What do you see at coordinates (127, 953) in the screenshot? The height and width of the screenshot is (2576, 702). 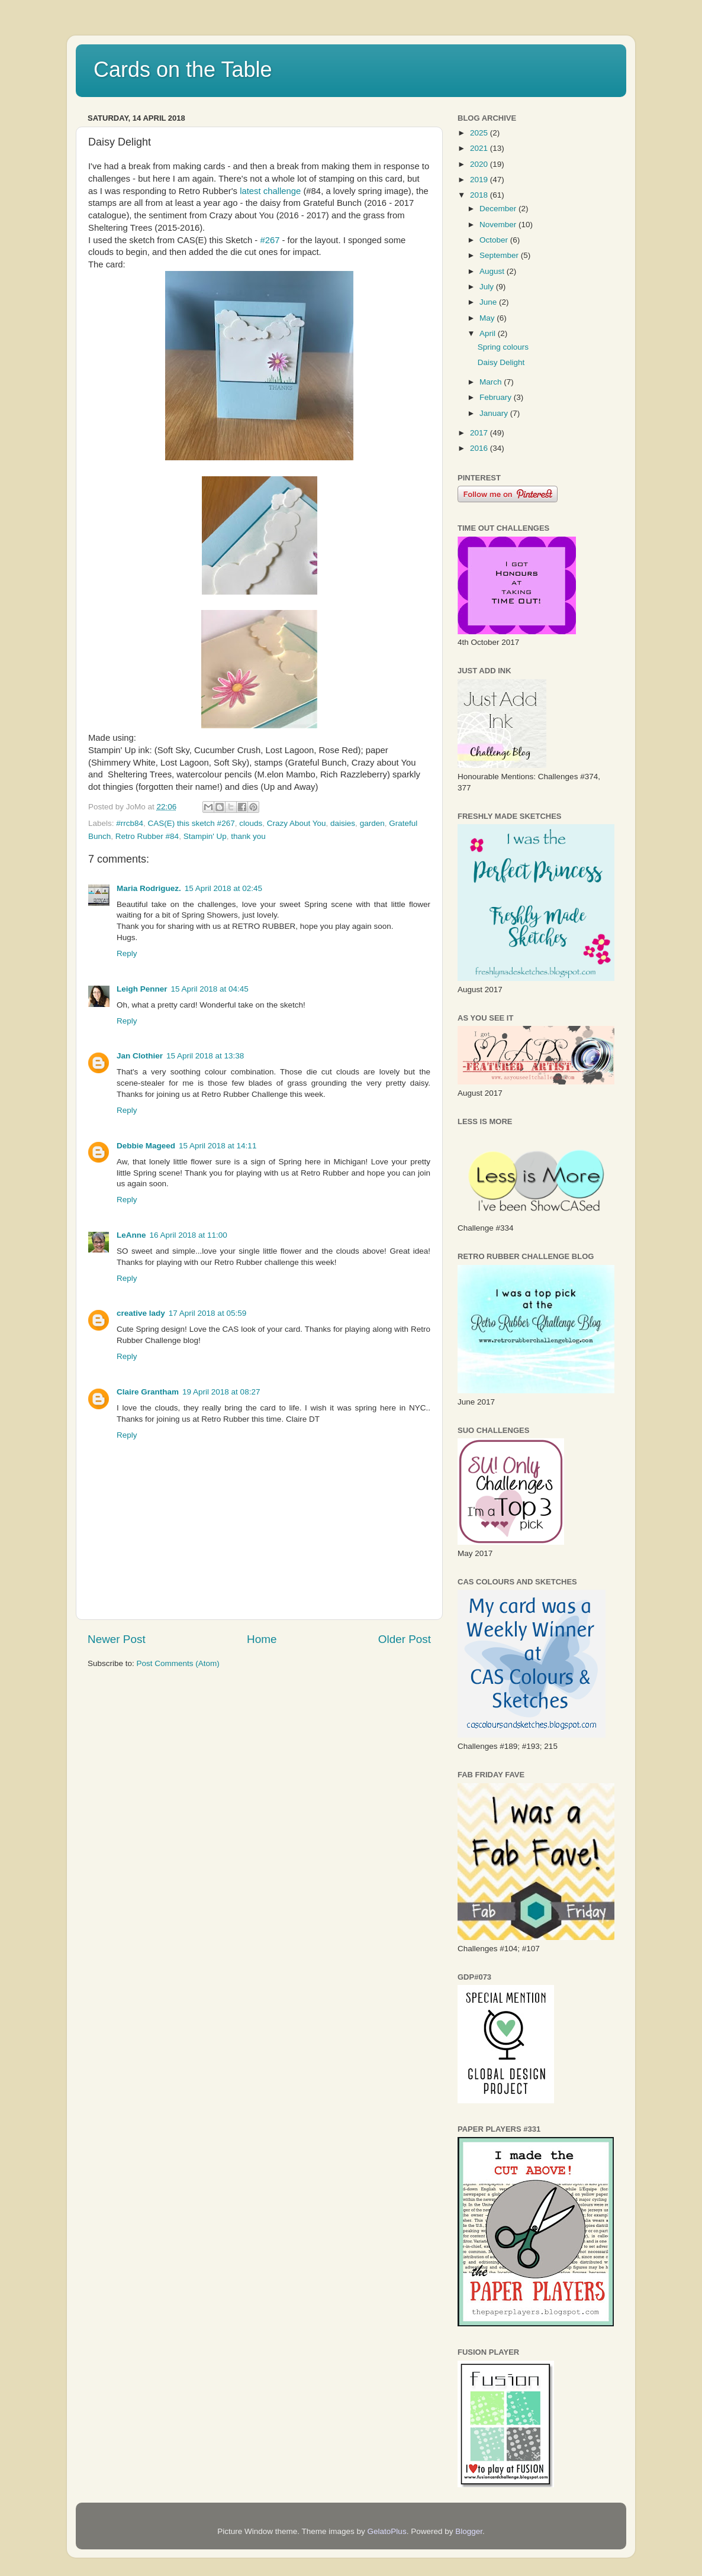 I see `Reply` at bounding box center [127, 953].